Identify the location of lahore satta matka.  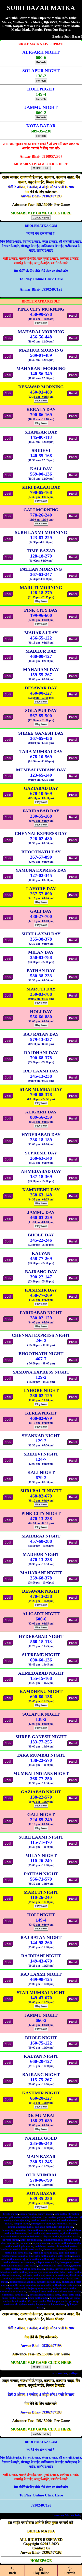
(70, 2272).